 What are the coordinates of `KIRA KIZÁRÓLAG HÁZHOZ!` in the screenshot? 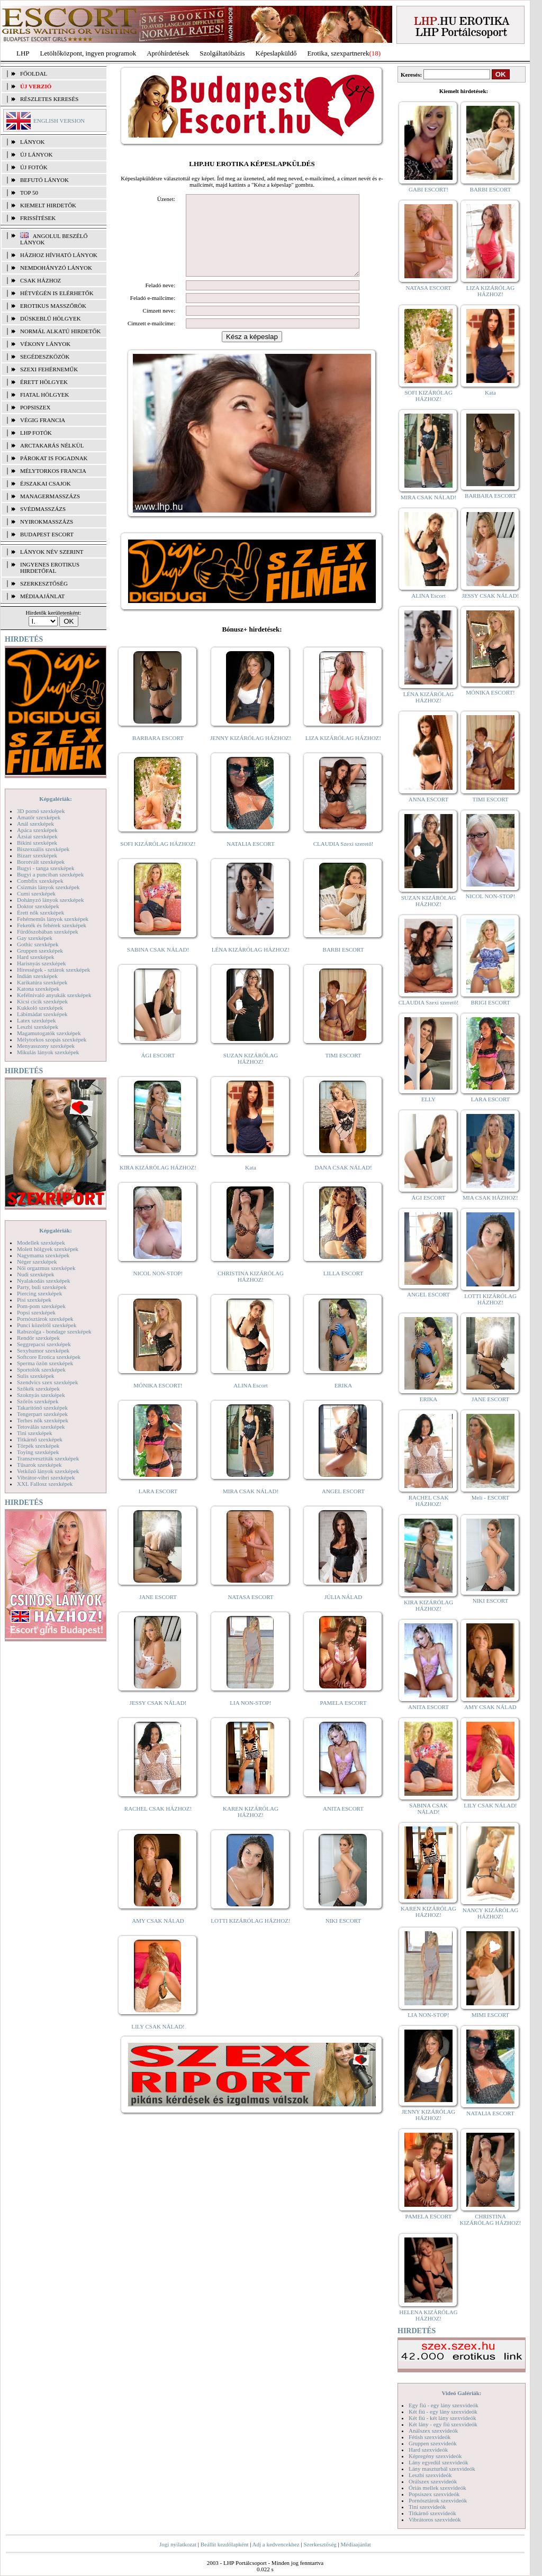 It's located at (158, 1183).